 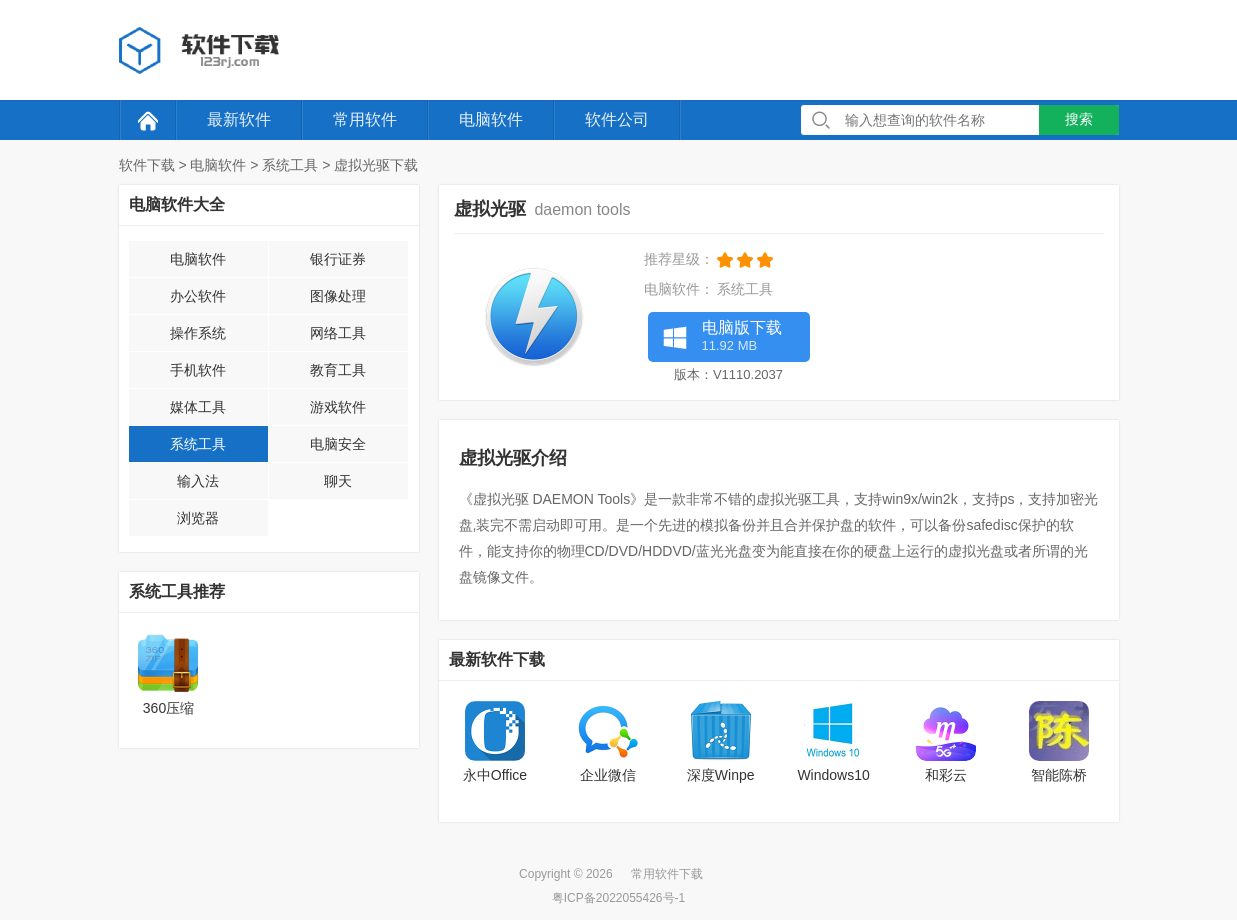 What do you see at coordinates (617, 119) in the screenshot?
I see `软件公司` at bounding box center [617, 119].